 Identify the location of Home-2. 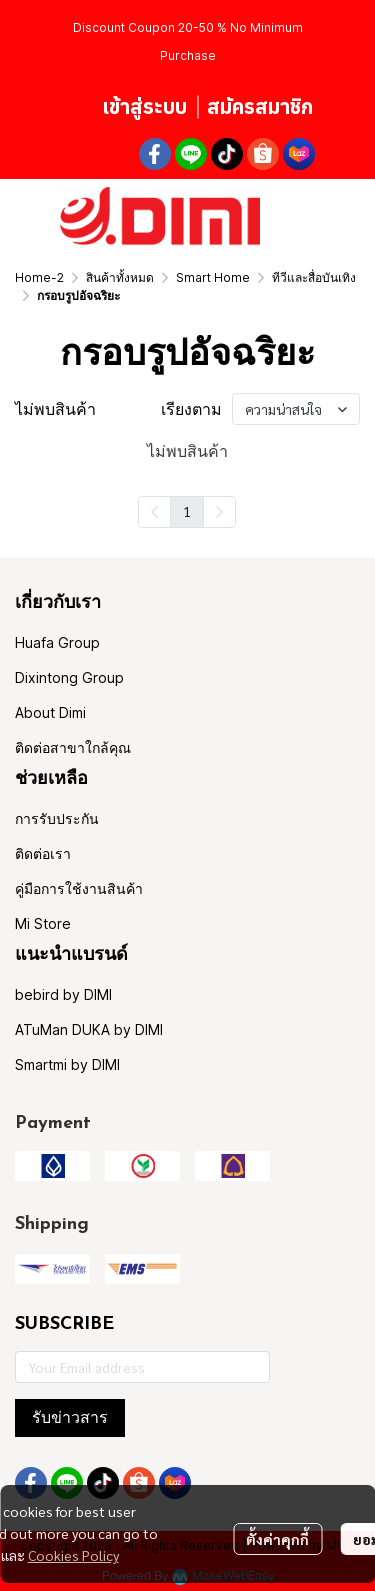
(39, 277).